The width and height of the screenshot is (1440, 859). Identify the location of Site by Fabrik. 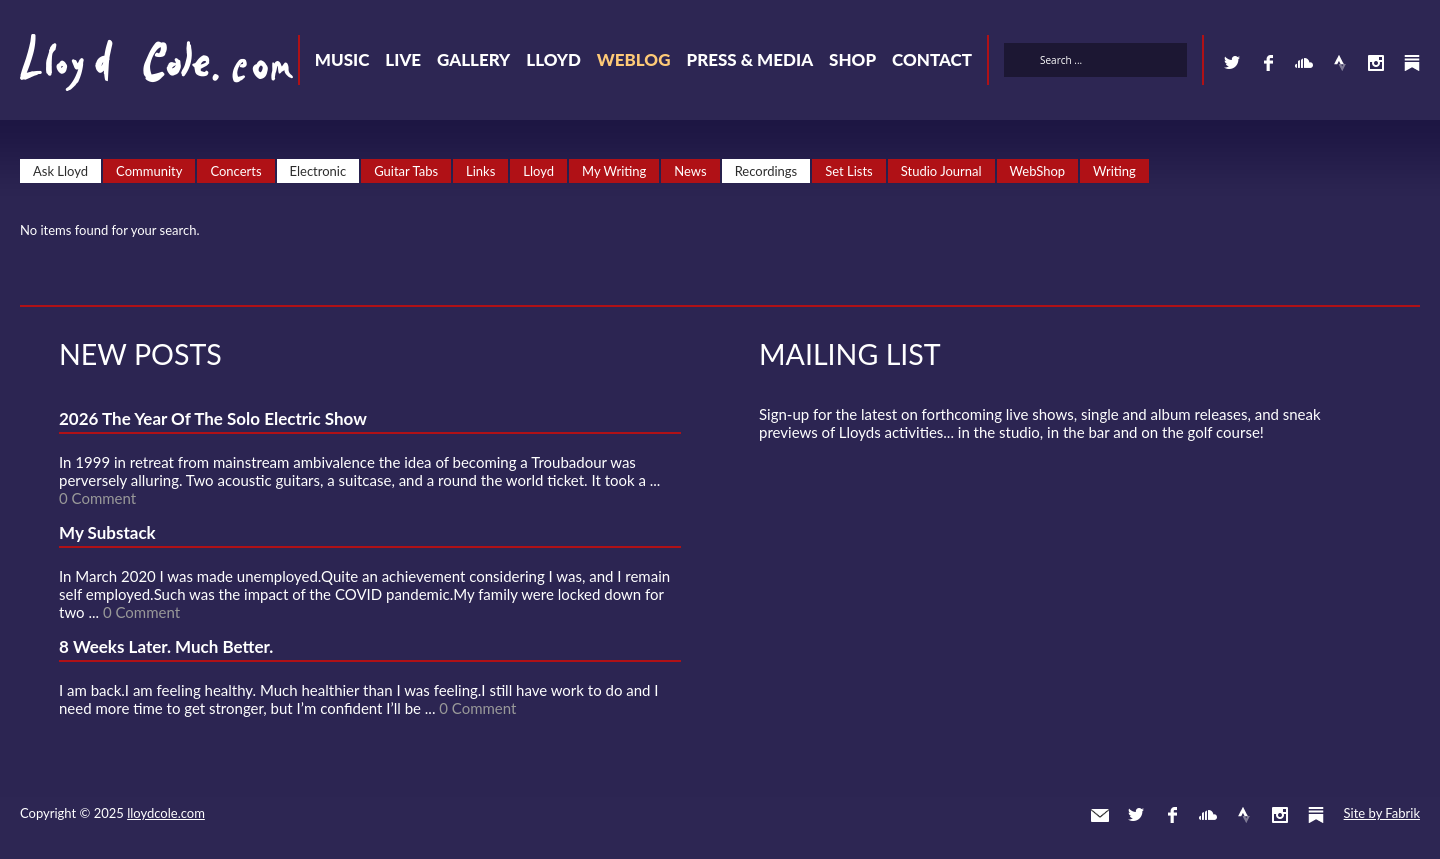
(1382, 813).